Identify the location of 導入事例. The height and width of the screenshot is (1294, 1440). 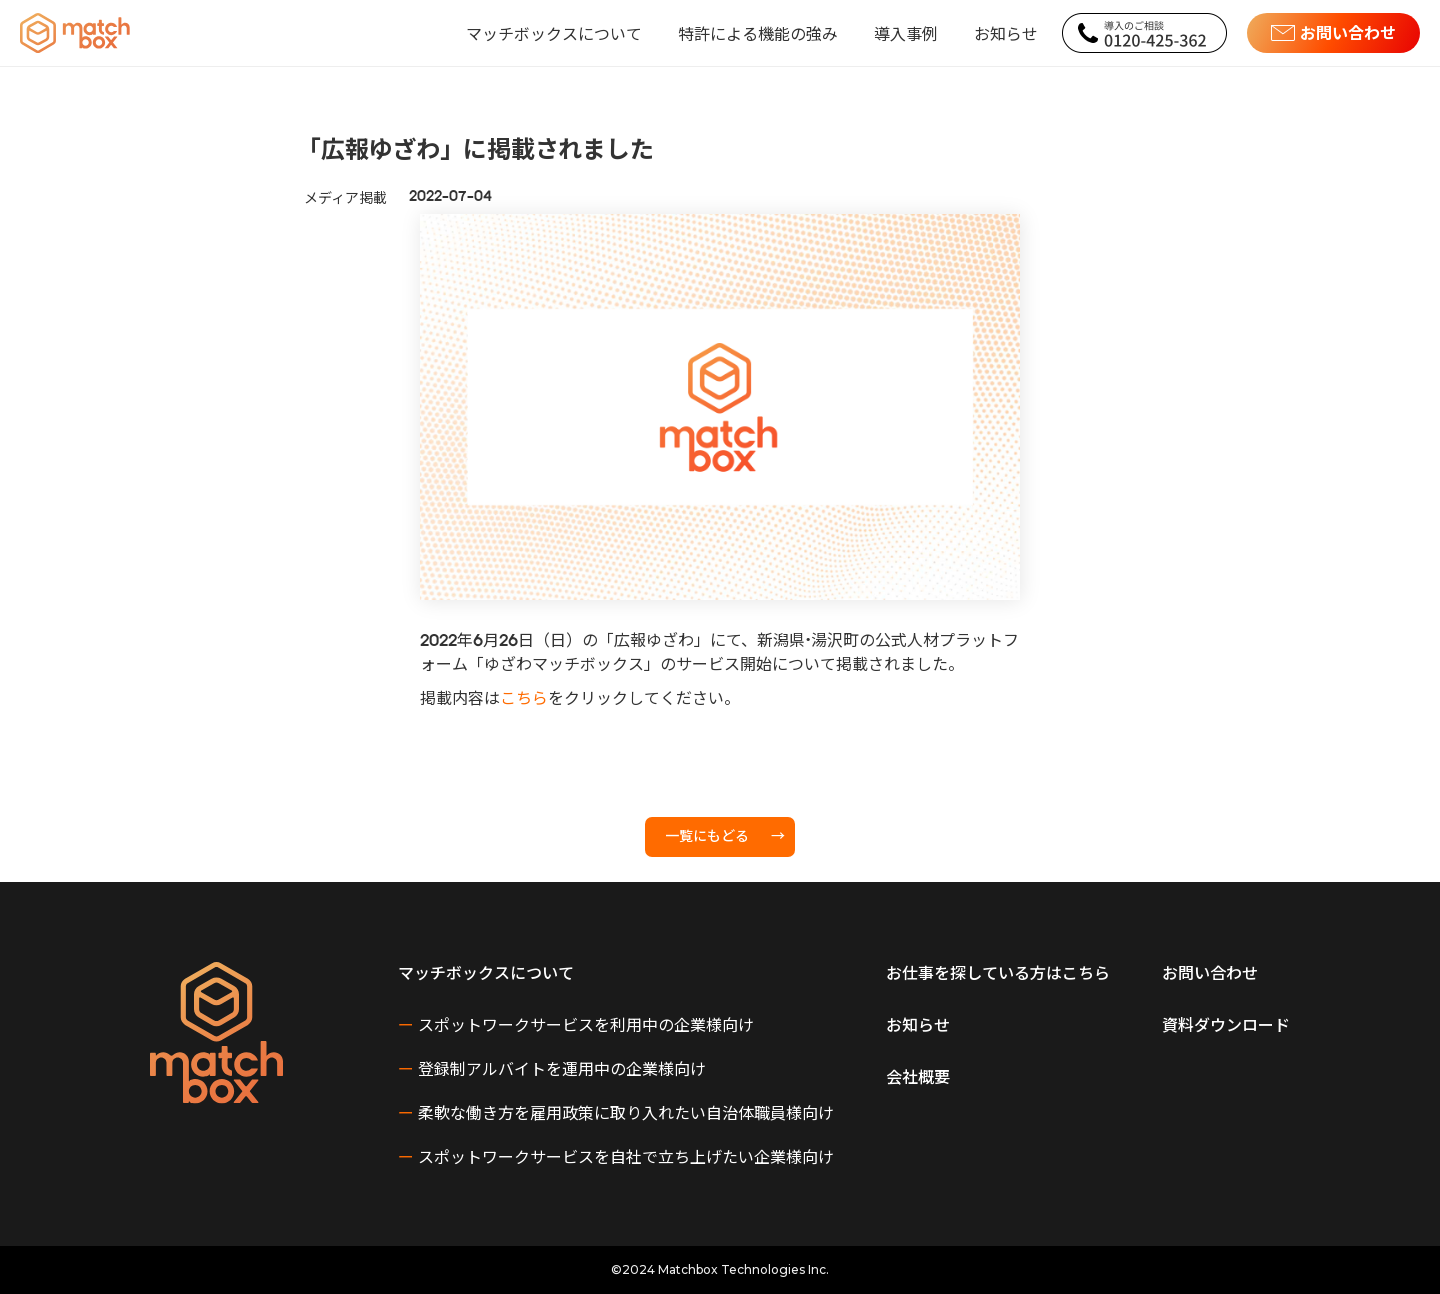
(906, 33).